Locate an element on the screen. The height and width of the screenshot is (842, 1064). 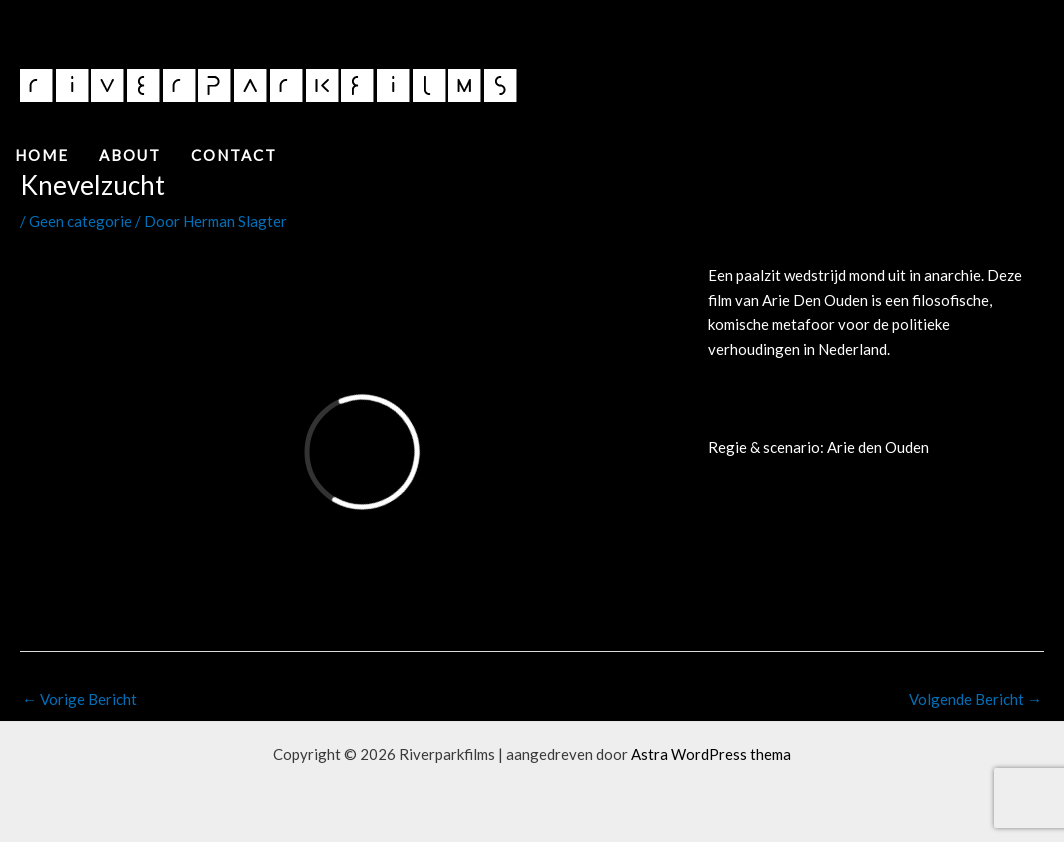
Volgende Bericht is located at coordinates (975, 699).